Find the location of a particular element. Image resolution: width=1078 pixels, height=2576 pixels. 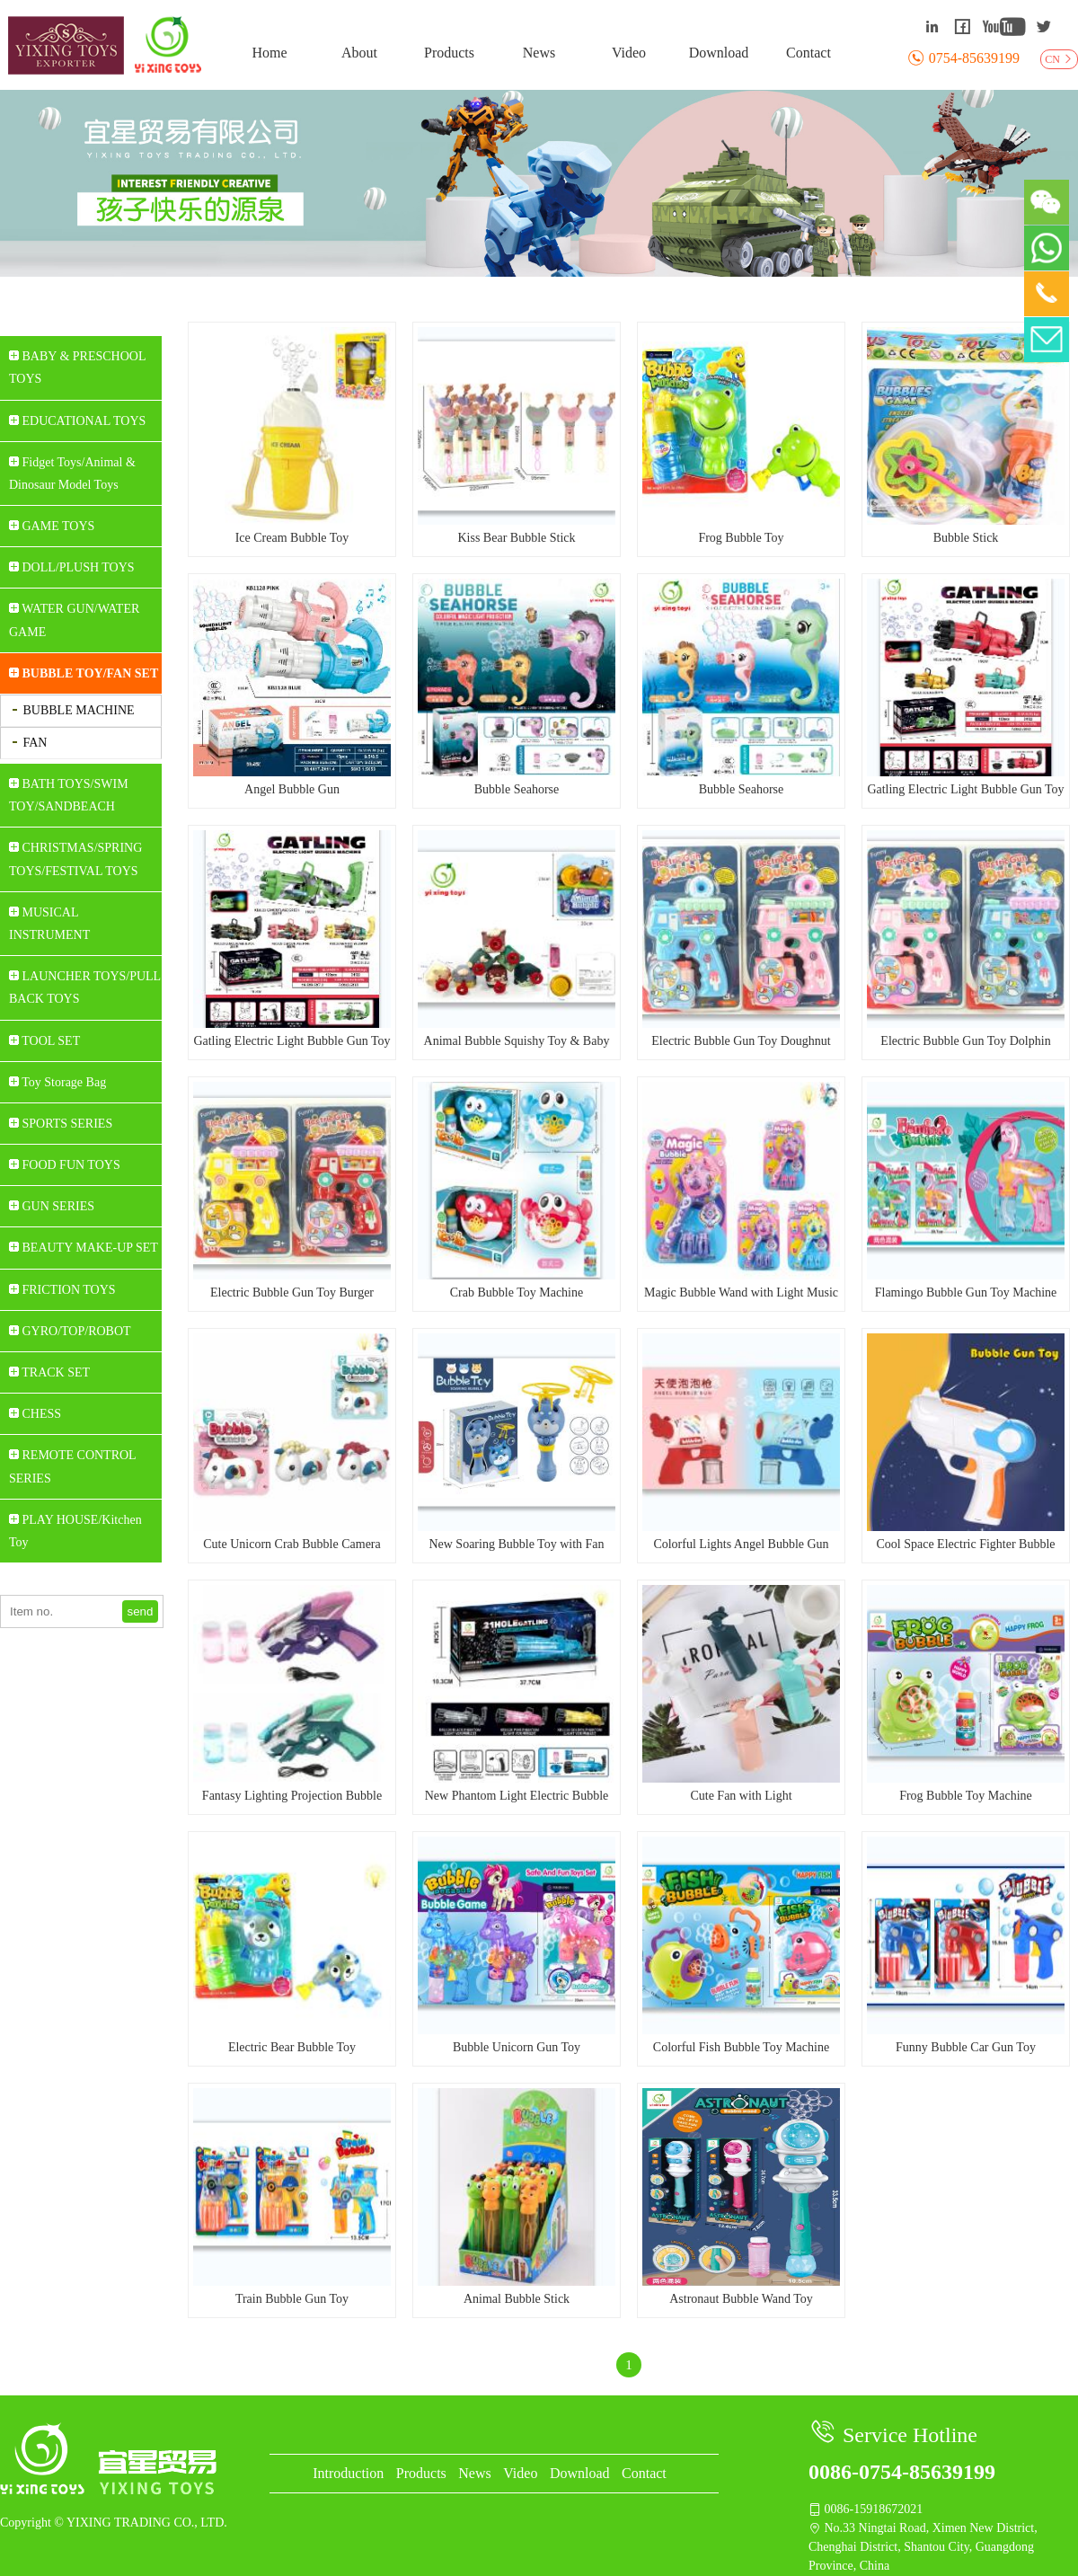

Introduction is located at coordinates (348, 2473).